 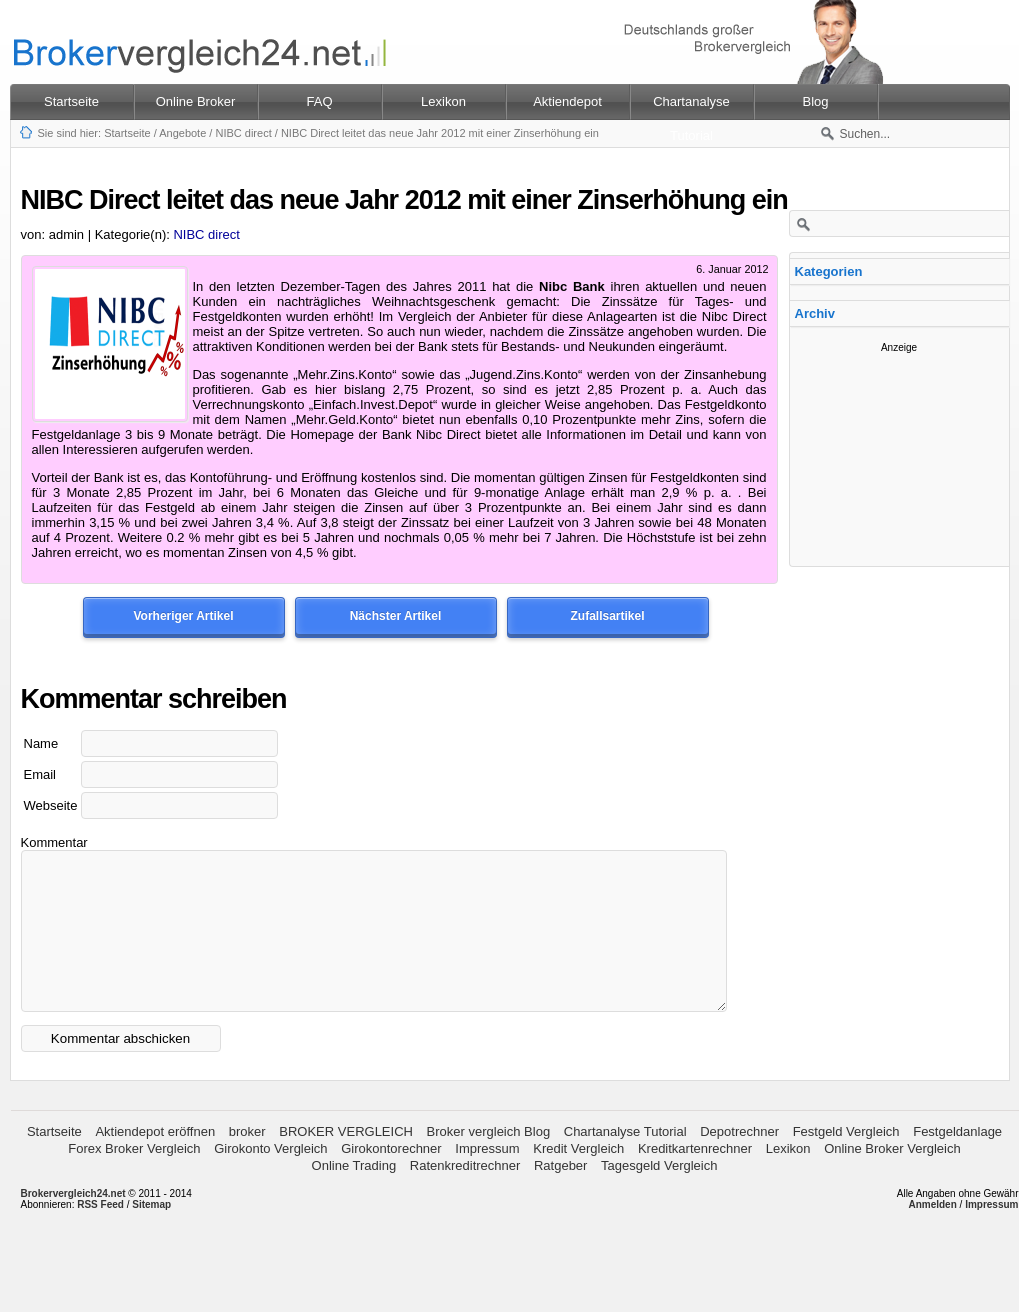 What do you see at coordinates (155, 1161) in the screenshot?
I see `Aktiendepot eröffnen` at bounding box center [155, 1161].